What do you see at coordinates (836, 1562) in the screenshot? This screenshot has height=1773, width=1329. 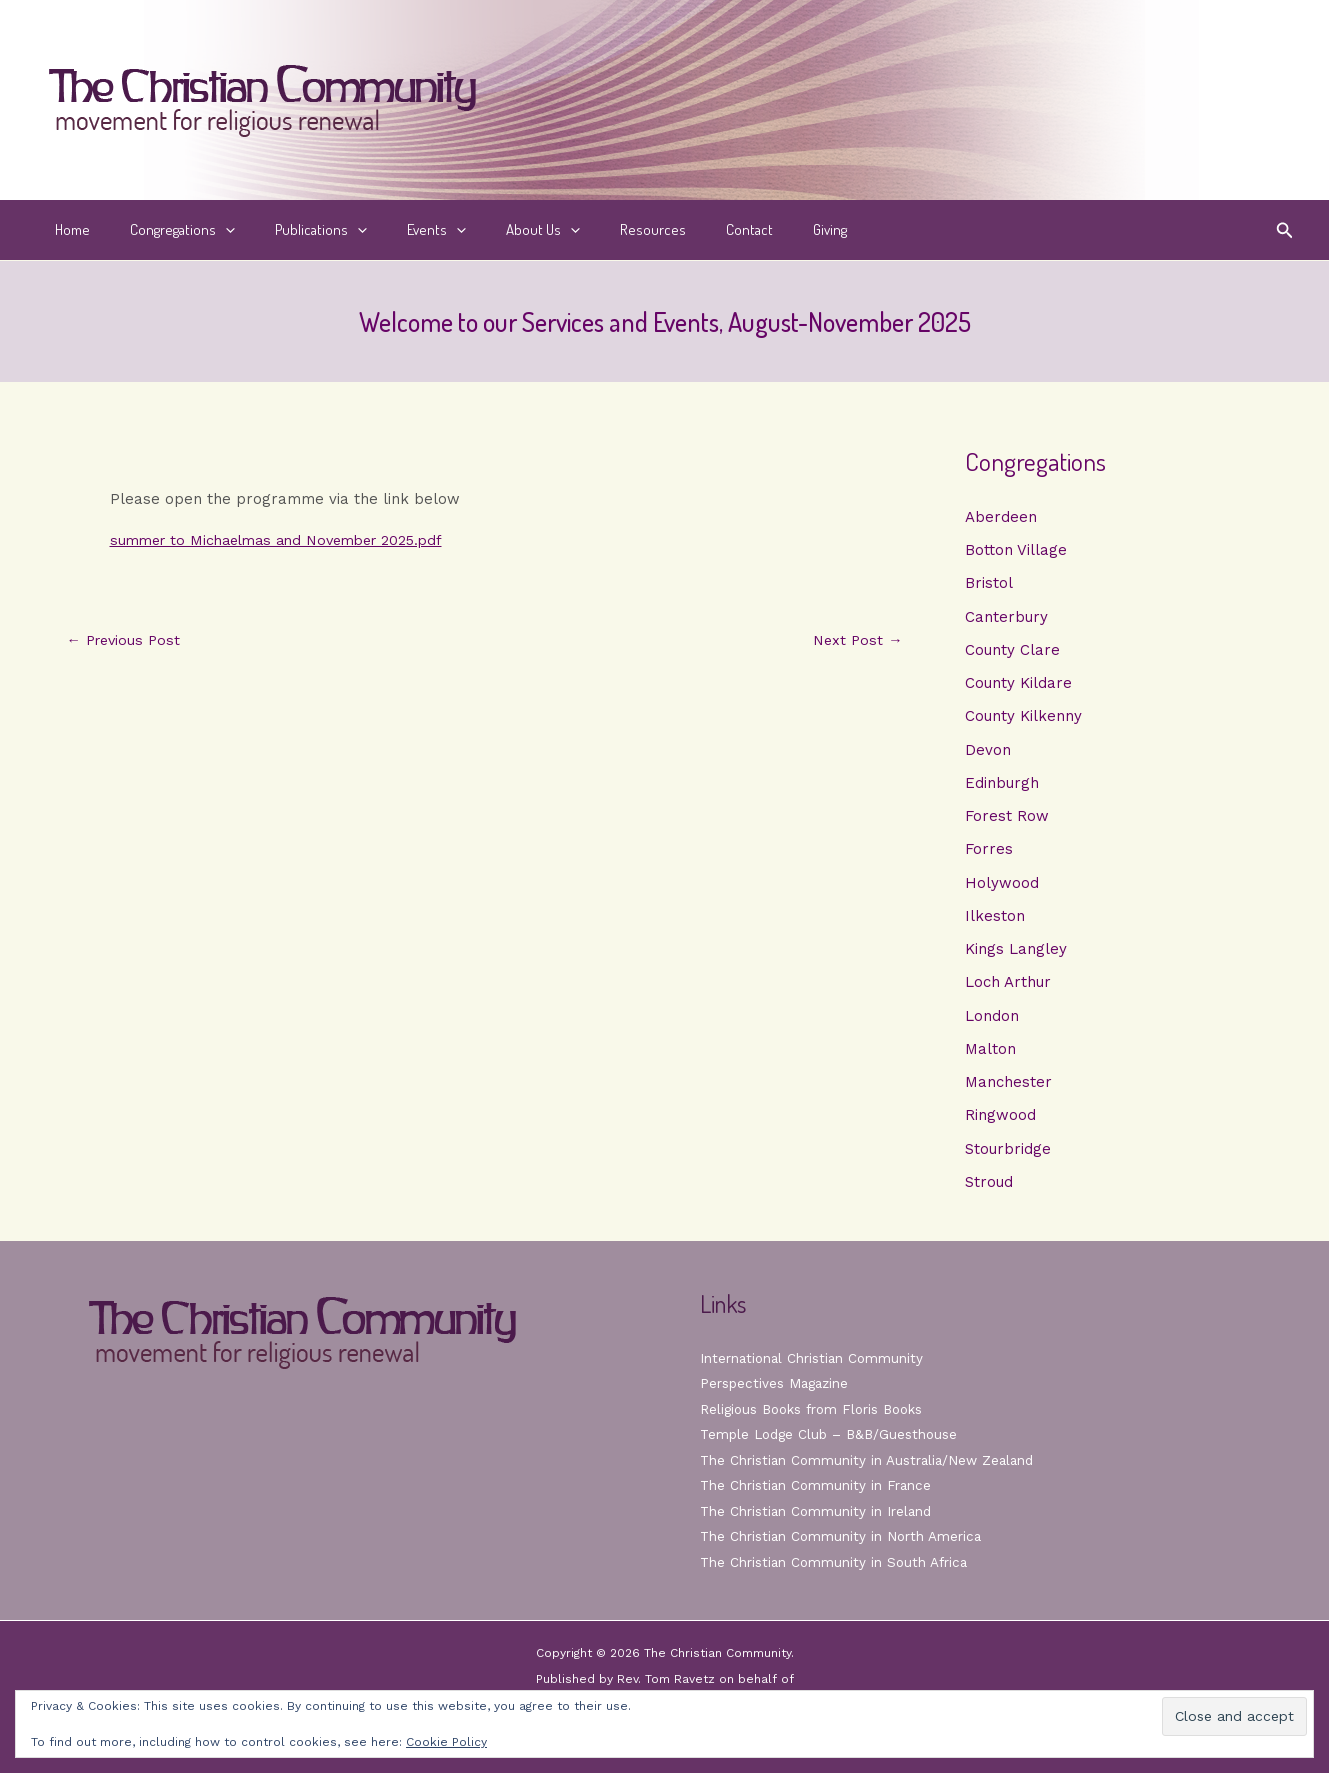 I see `The Christian Community in South Africa` at bounding box center [836, 1562].